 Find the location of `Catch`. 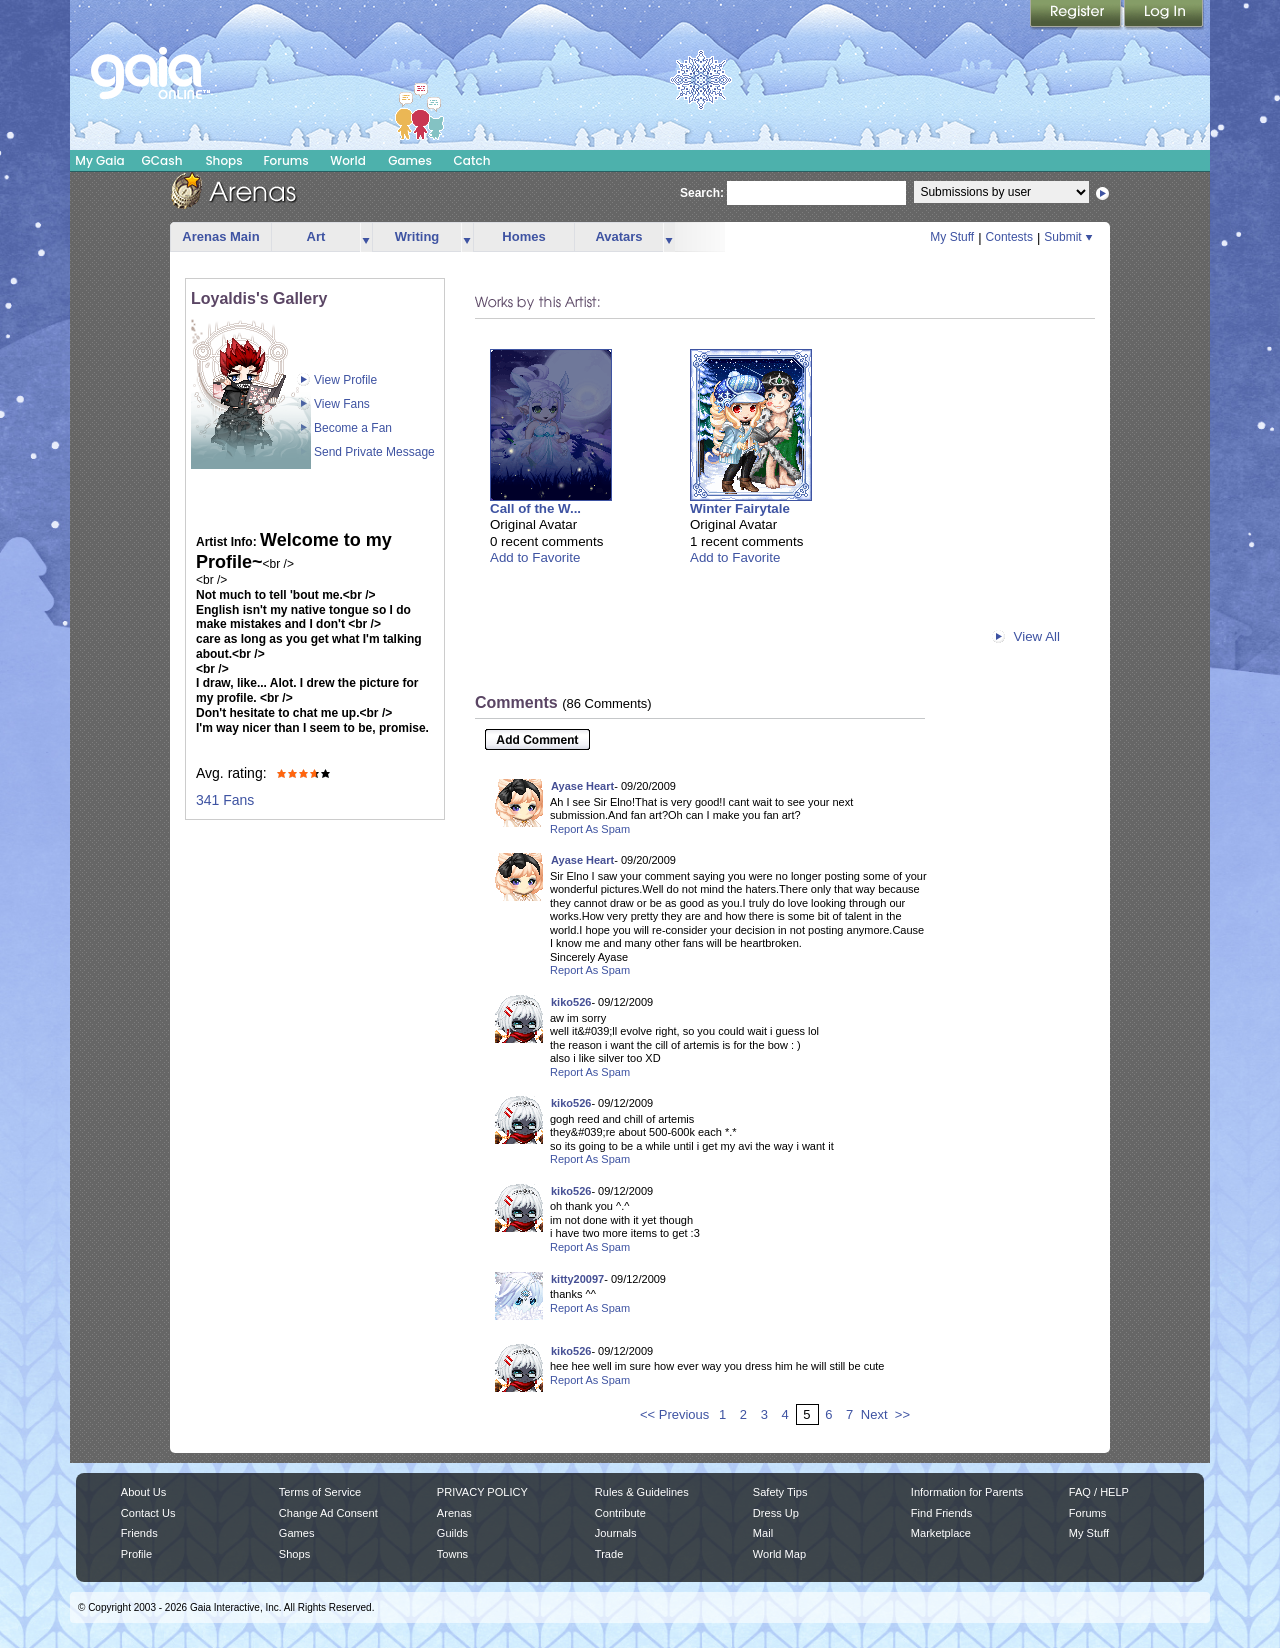

Catch is located at coordinates (472, 160).